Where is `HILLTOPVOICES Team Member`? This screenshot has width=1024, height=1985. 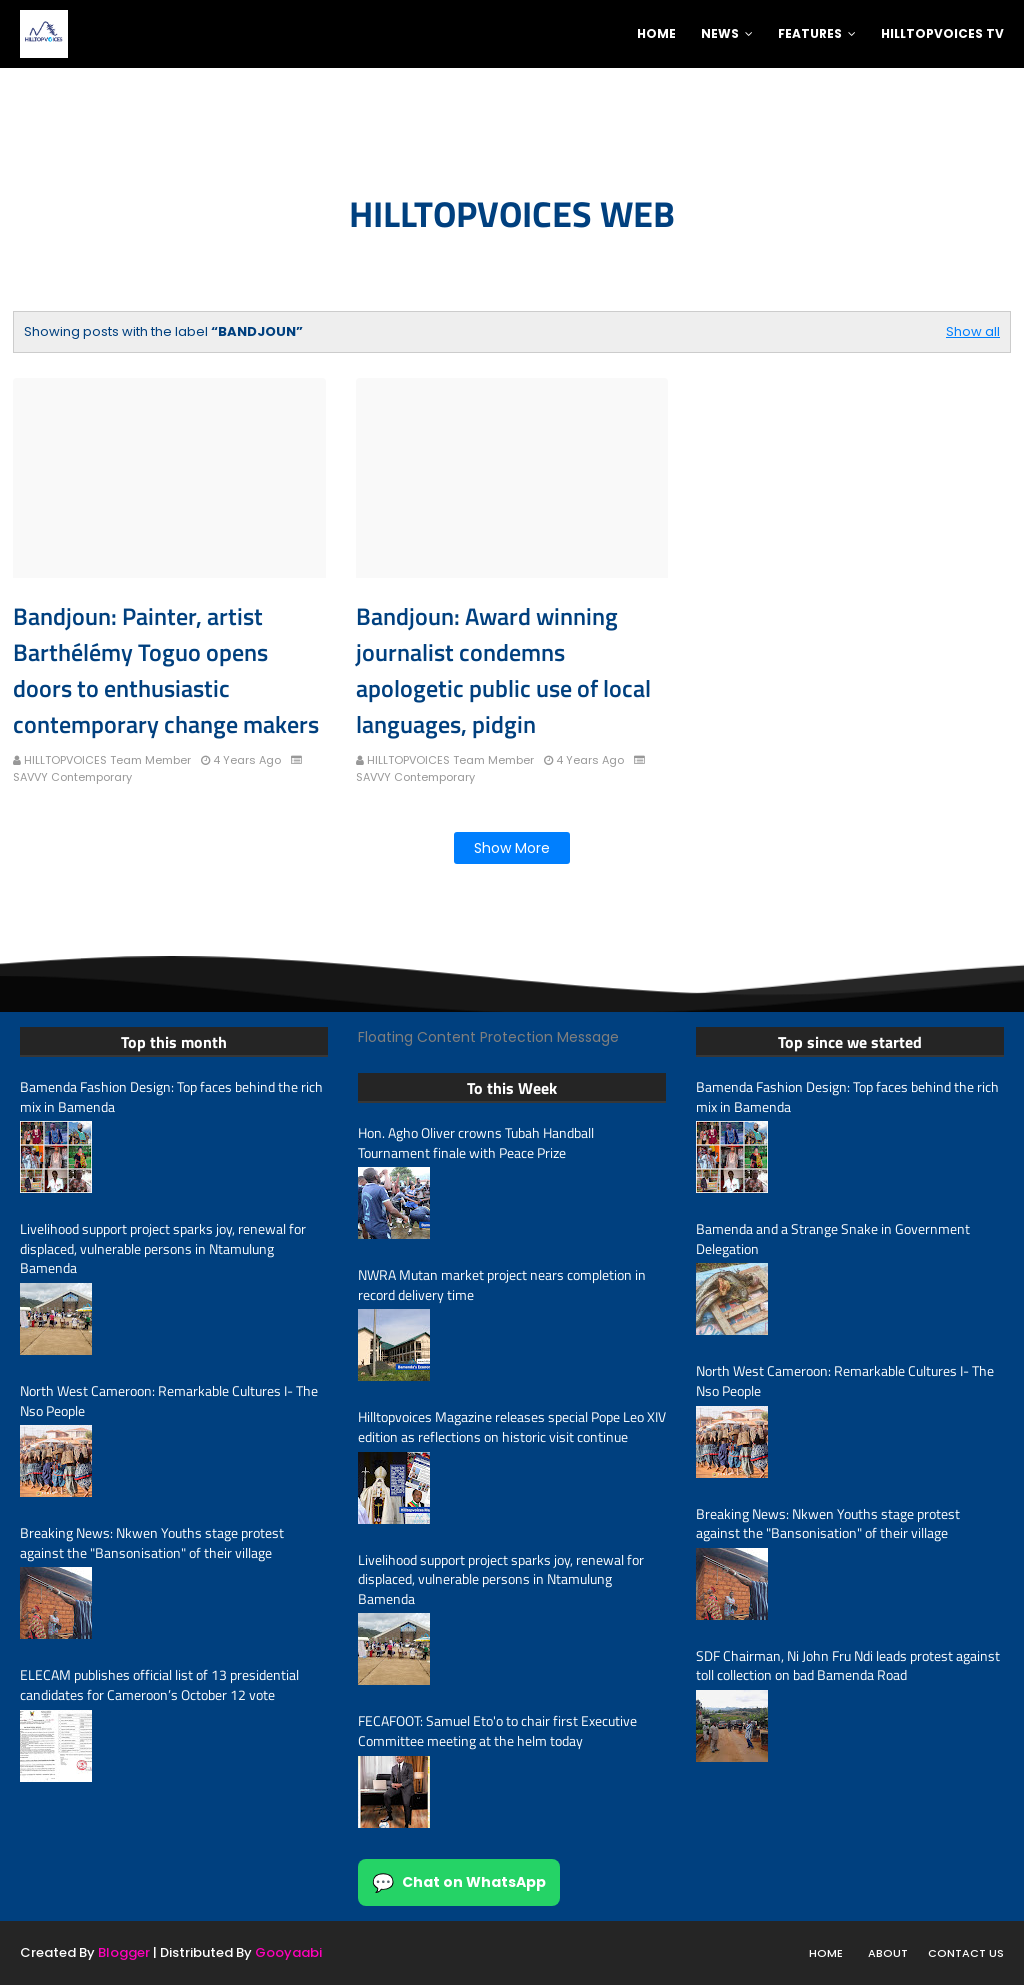 HILLTOPVOICES Team Member is located at coordinates (107, 760).